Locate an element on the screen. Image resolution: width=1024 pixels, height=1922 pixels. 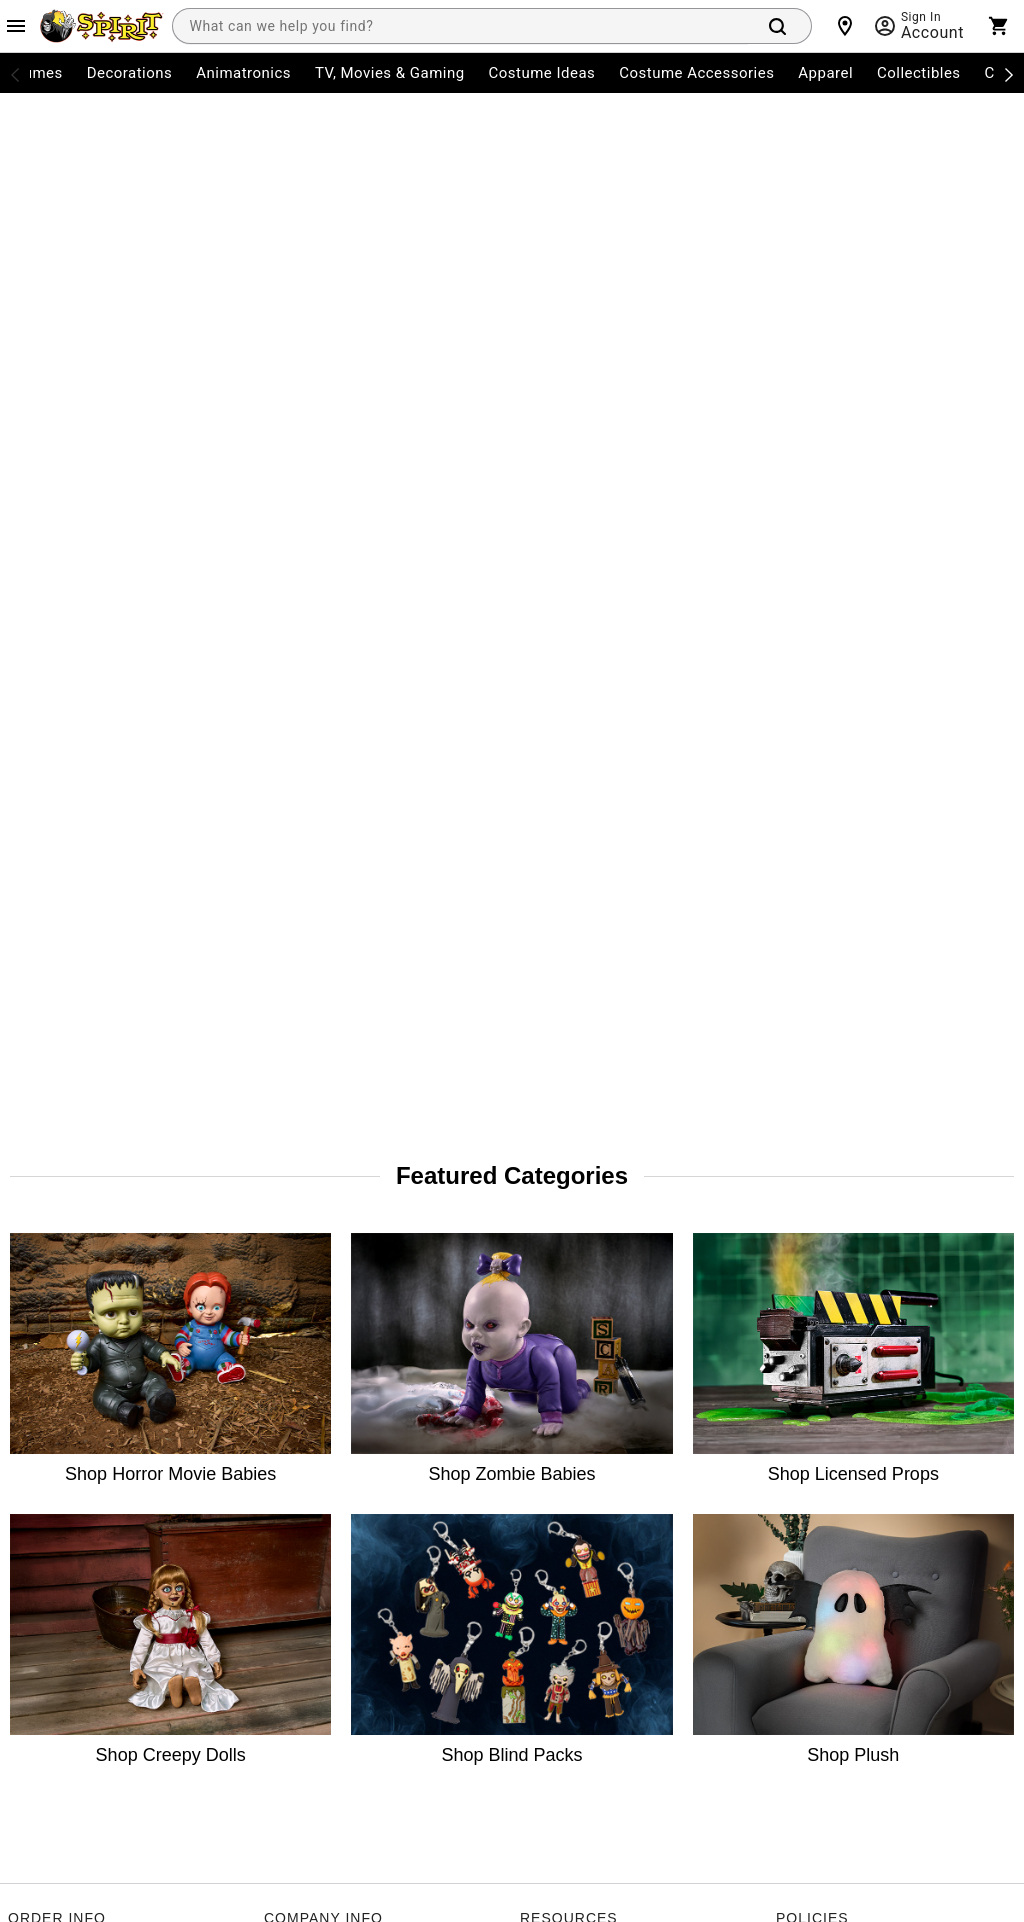
Animatronics [menuitem] is located at coordinates (243, 73).